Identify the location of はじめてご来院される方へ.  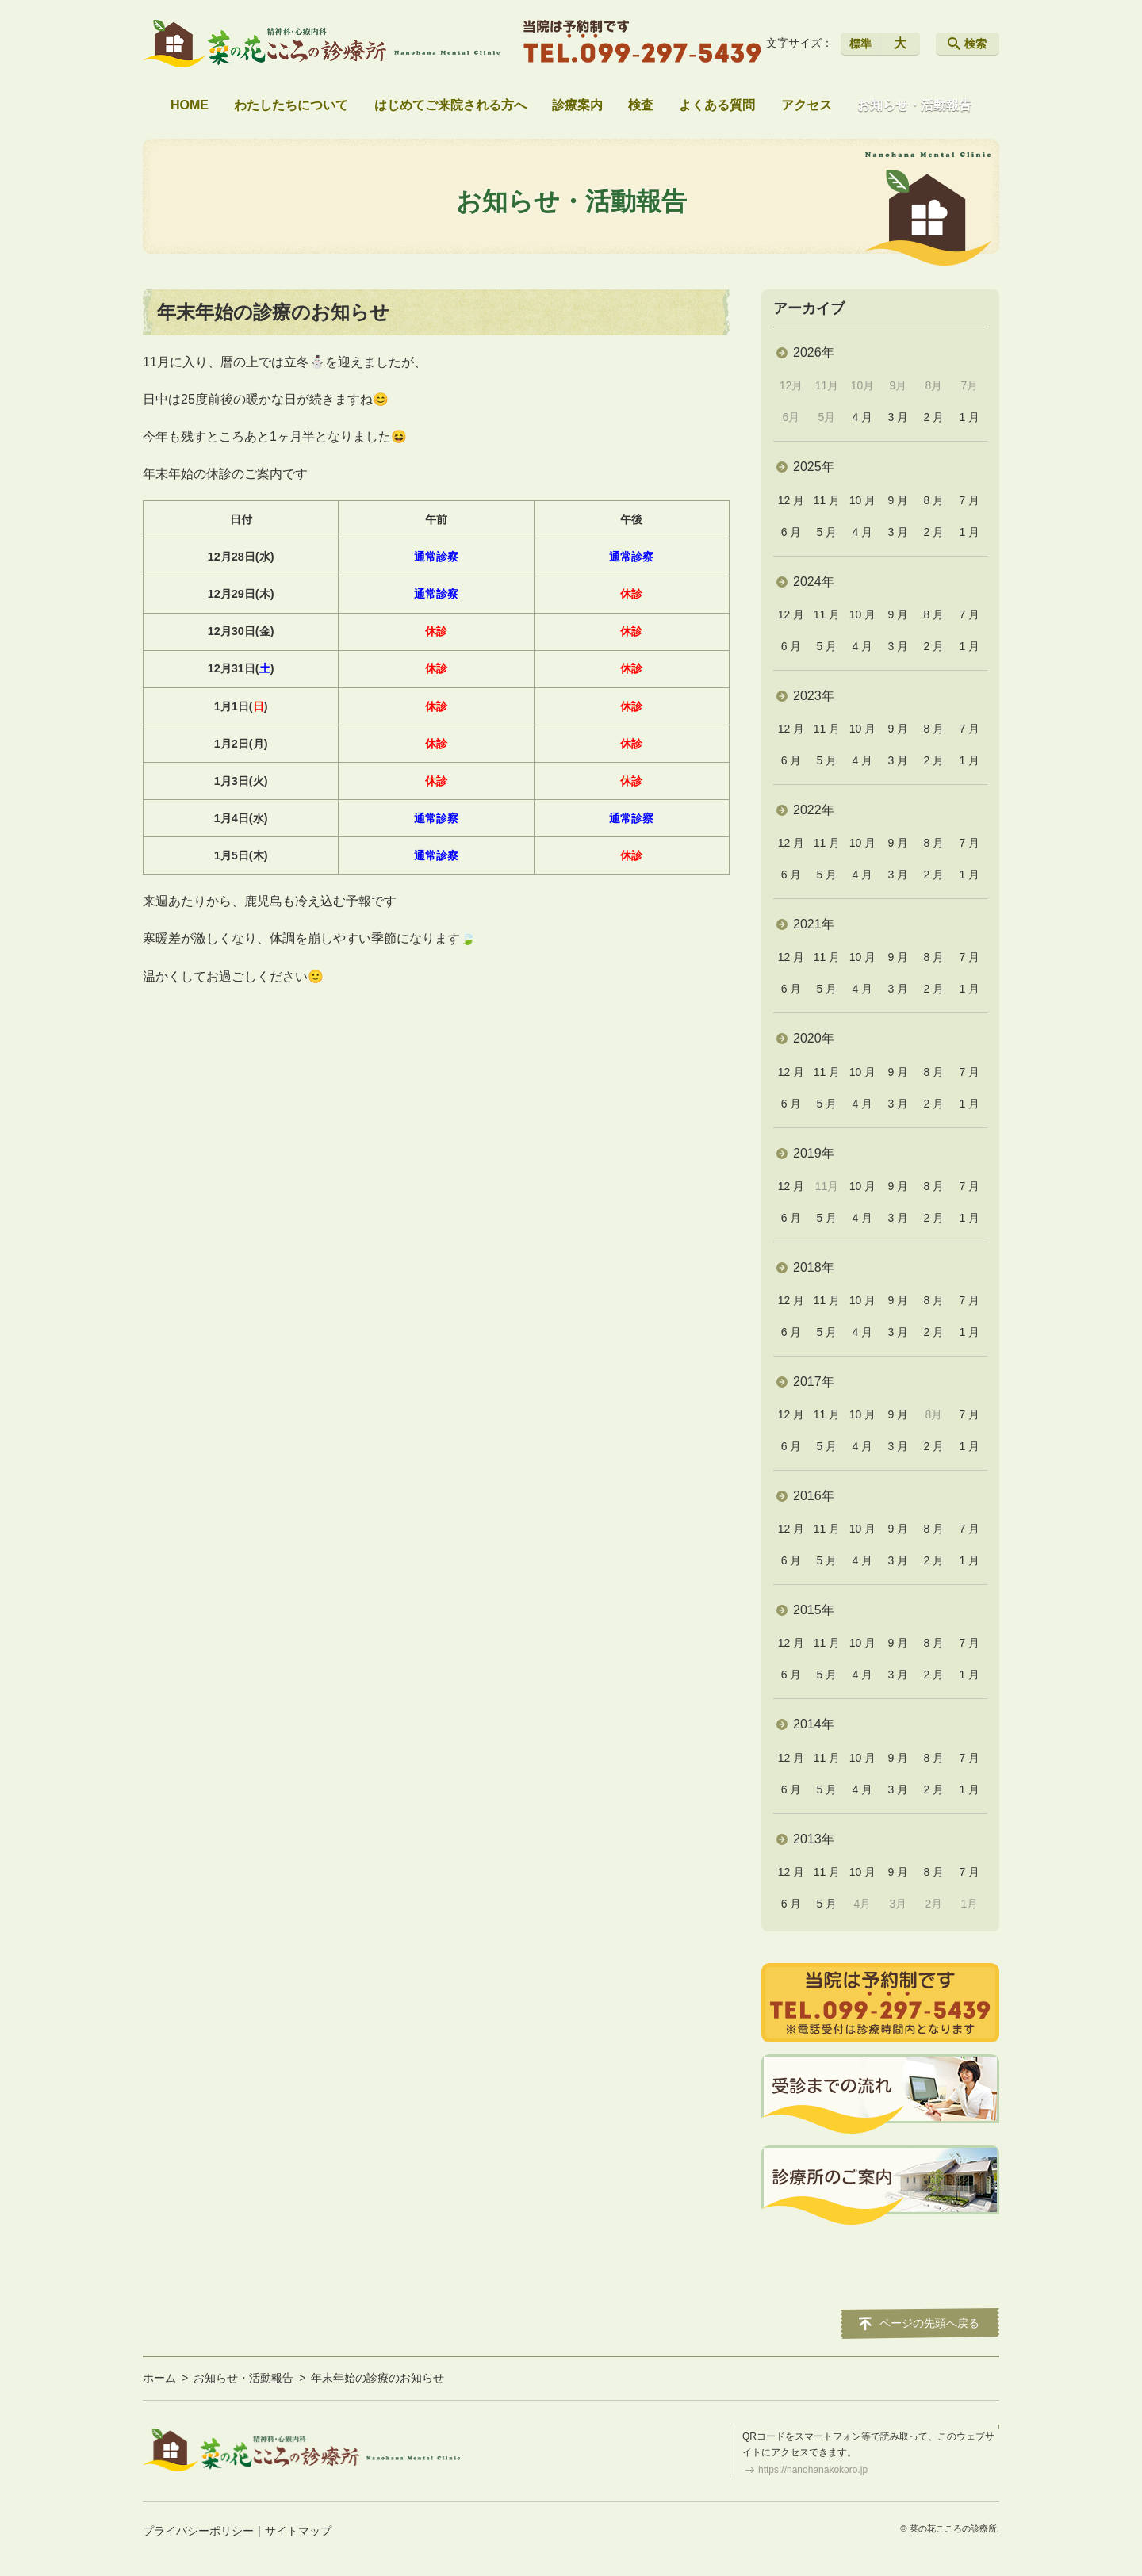
(450, 105).